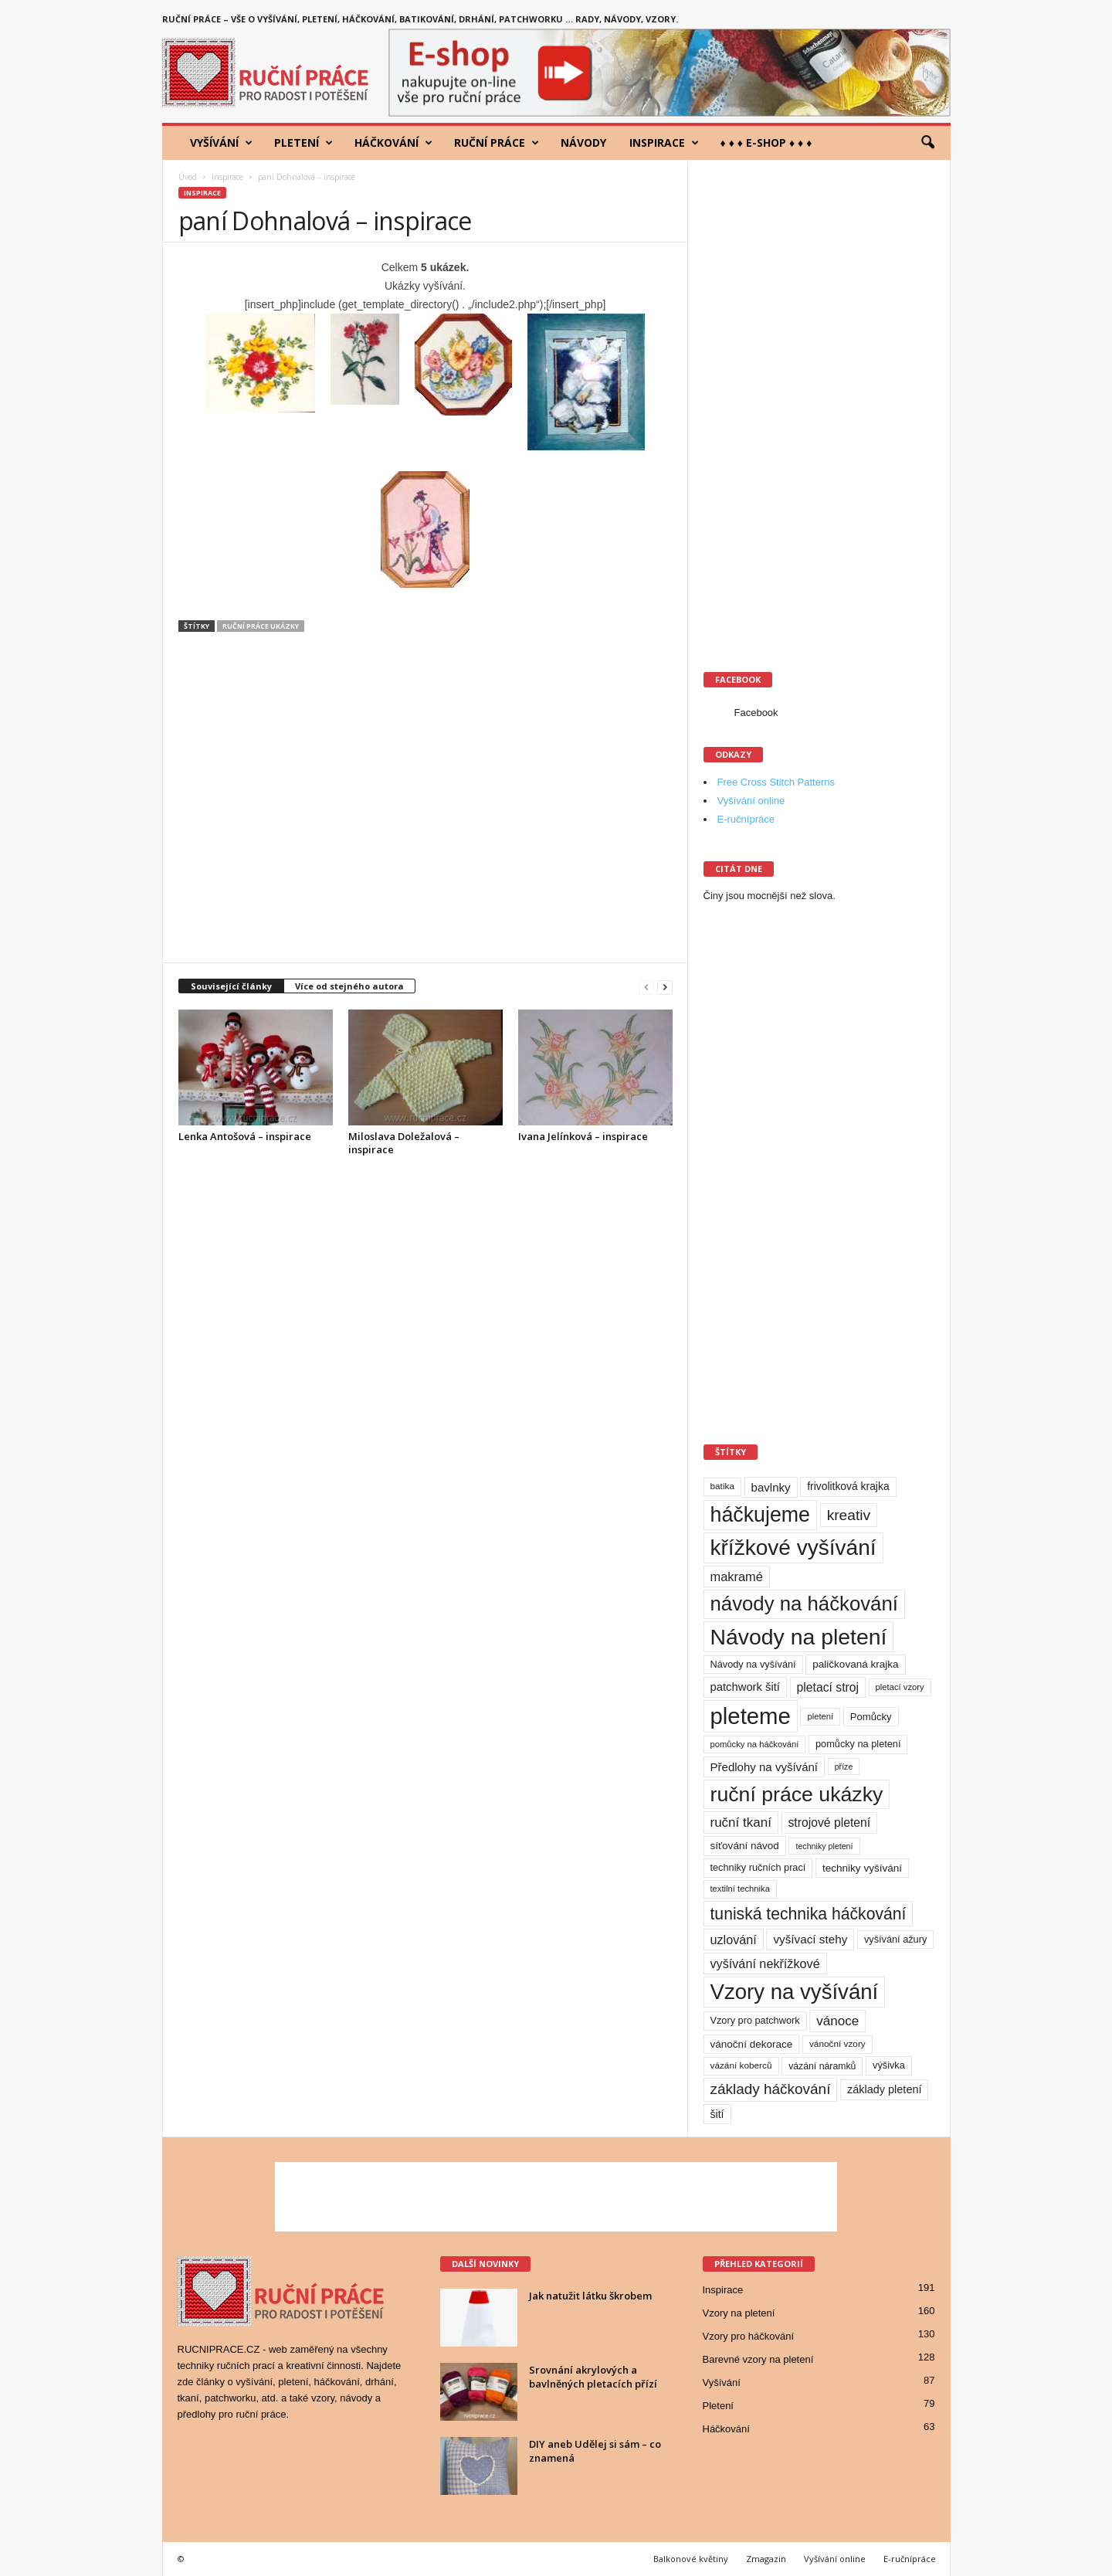 This screenshot has height=2576, width=1112. Describe the element at coordinates (794, 1992) in the screenshot. I see `Vzory na vyšívání [Vzory na vyšívání (231 položek)]` at that location.